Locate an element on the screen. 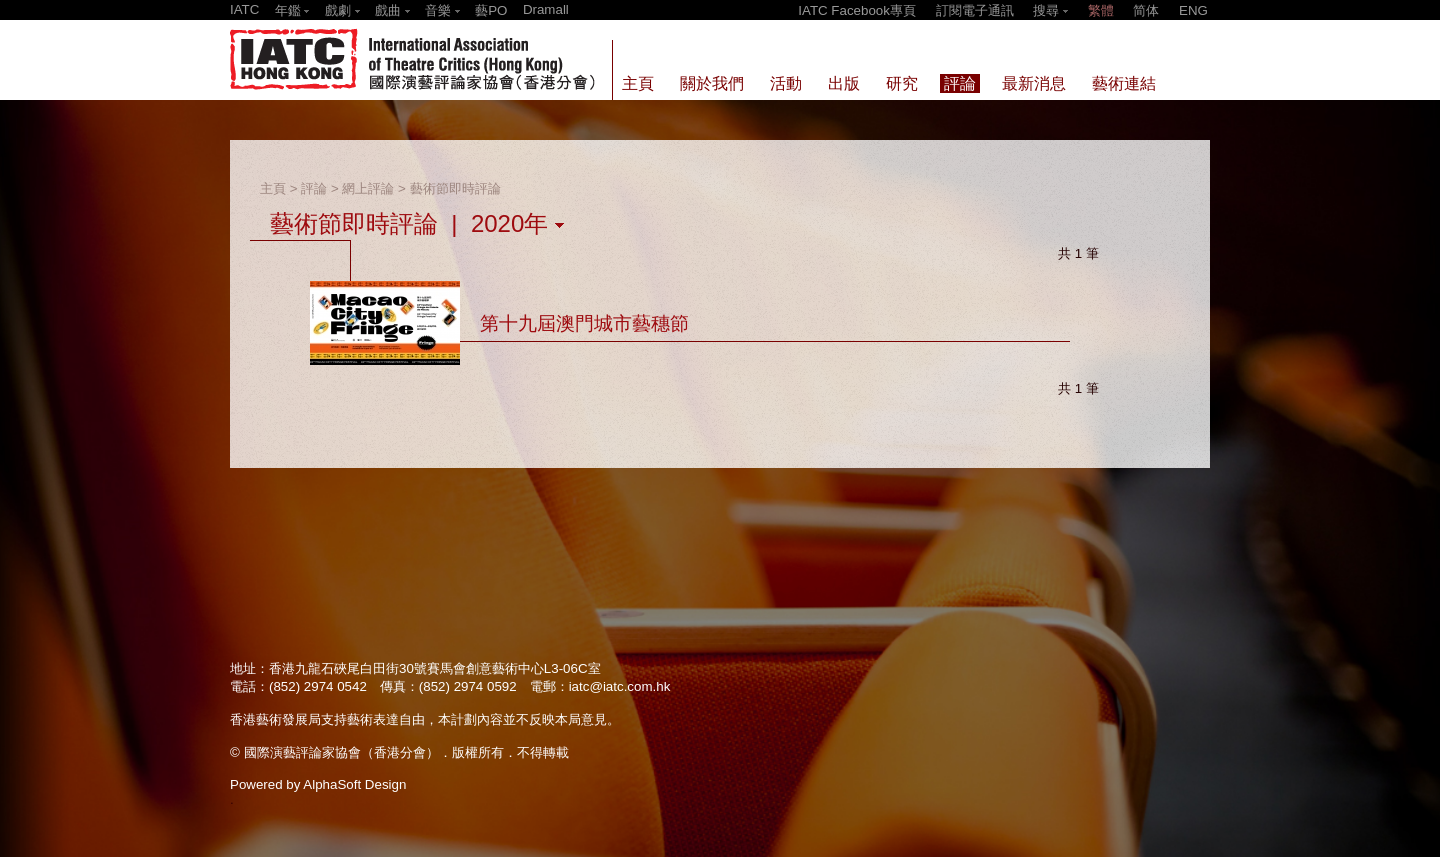 This screenshot has height=857, width=1440. 訂閱電子通訊 is located at coordinates (975, 10).